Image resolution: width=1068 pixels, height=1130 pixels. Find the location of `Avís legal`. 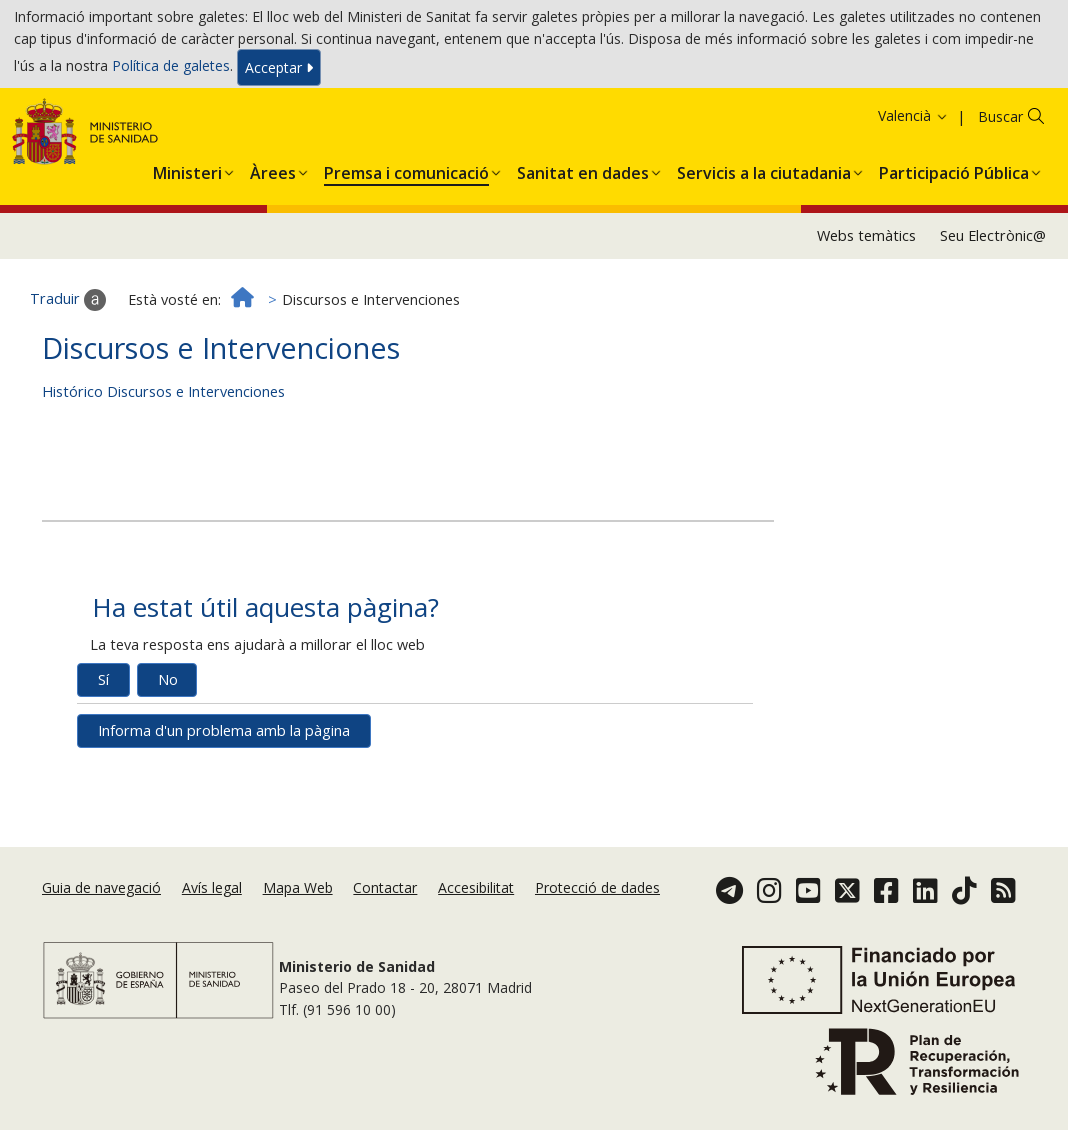

Avís legal is located at coordinates (212, 923).